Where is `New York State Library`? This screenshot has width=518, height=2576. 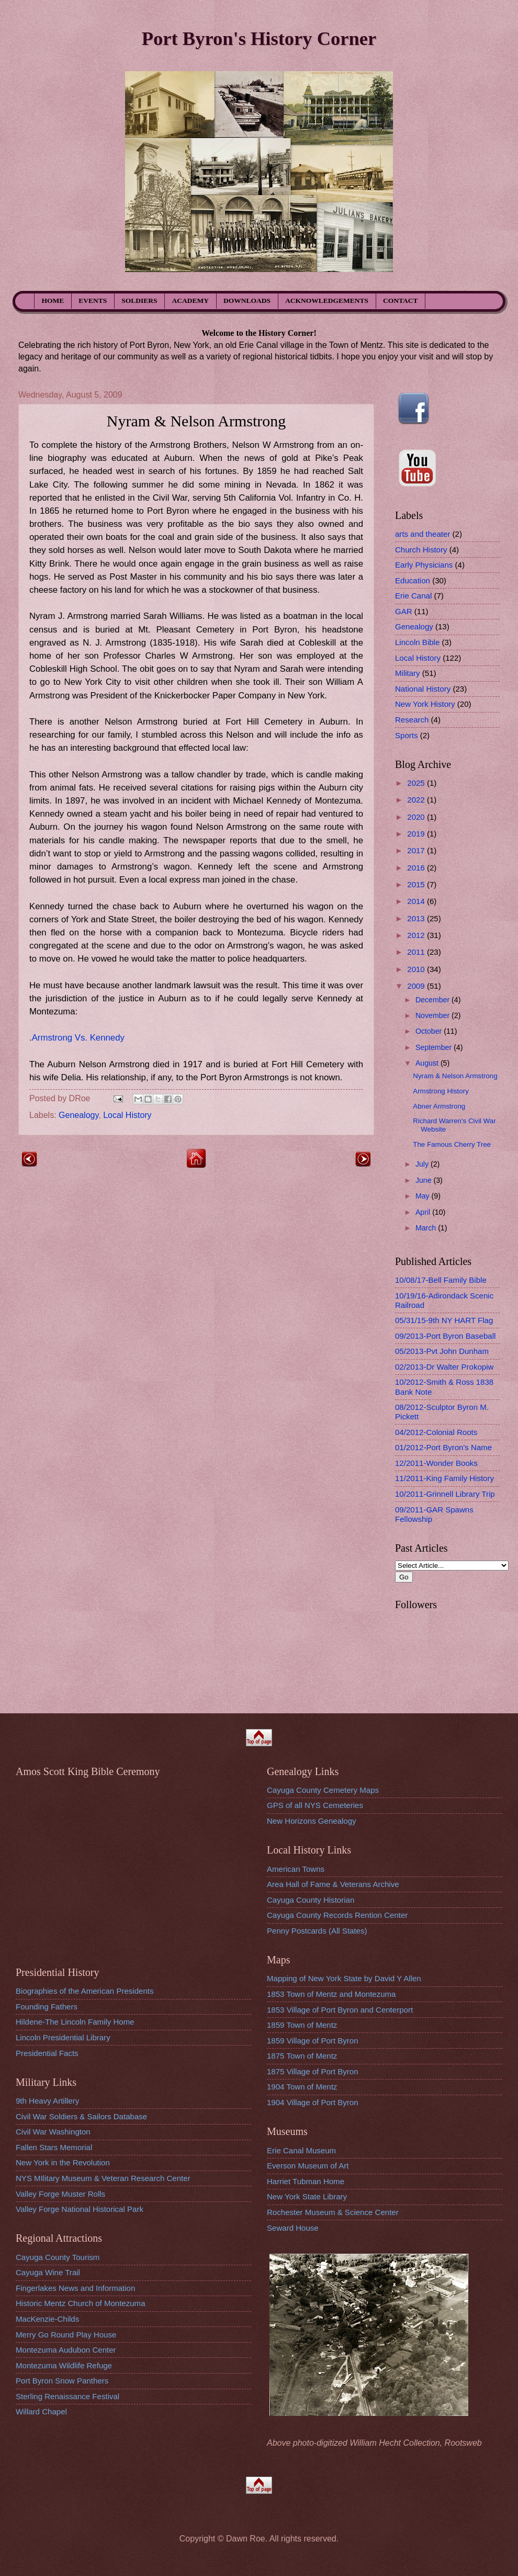 New York State Library is located at coordinates (307, 2196).